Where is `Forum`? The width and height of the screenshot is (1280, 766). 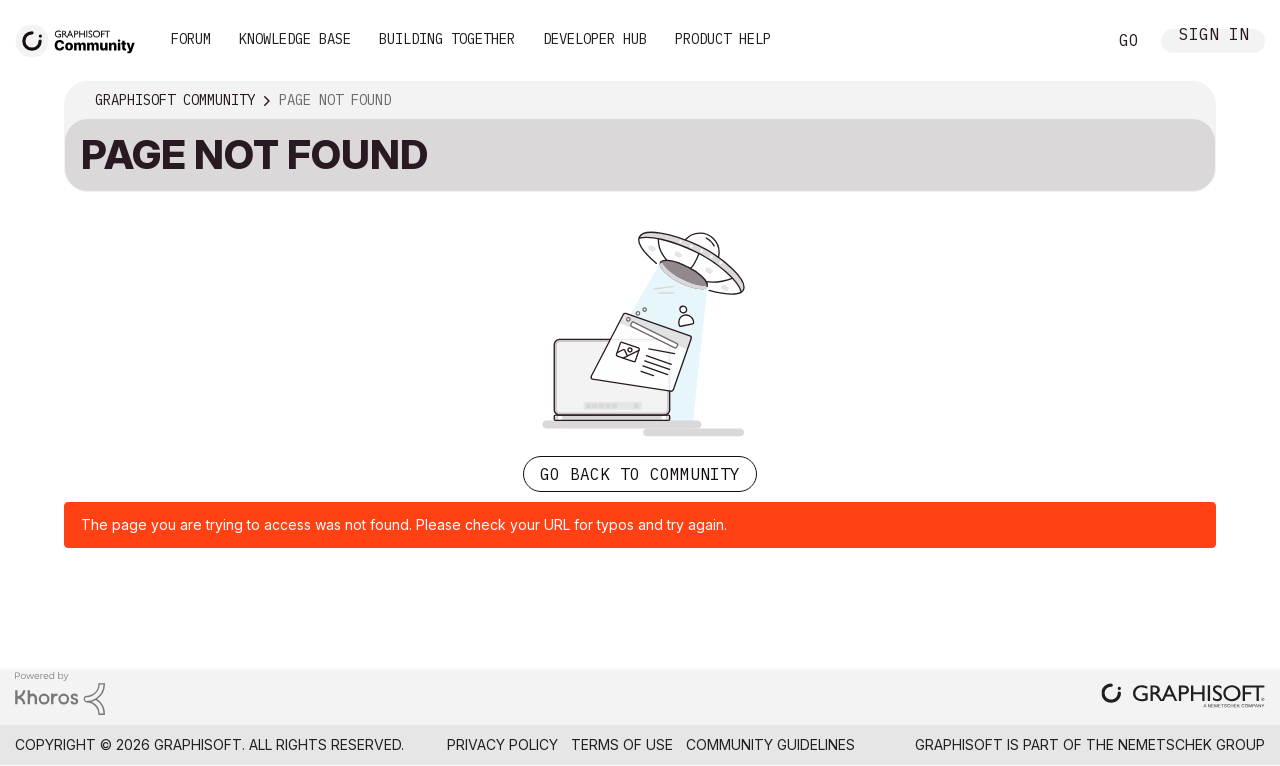
Forum is located at coordinates (191, 39).